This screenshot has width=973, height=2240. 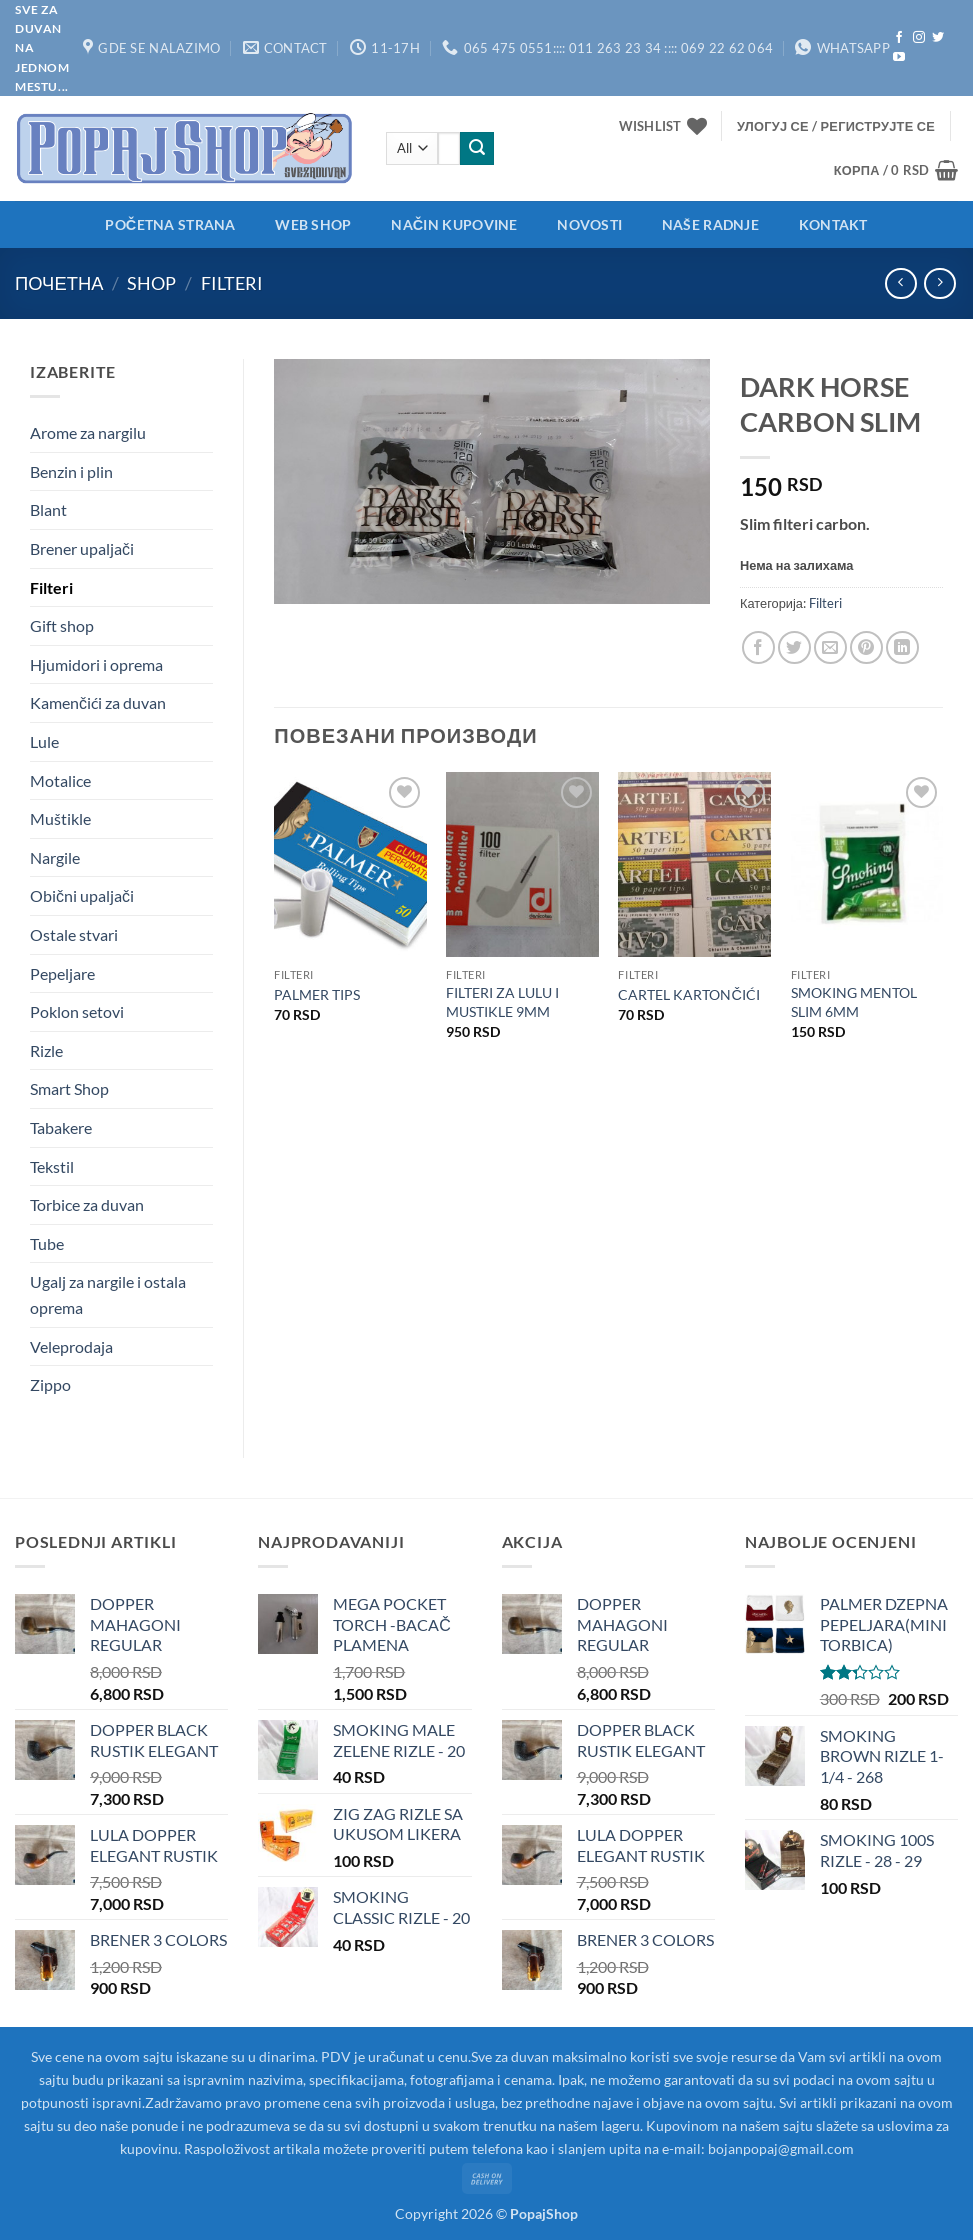 I want to click on Tabakere, so click(x=61, y=1127).